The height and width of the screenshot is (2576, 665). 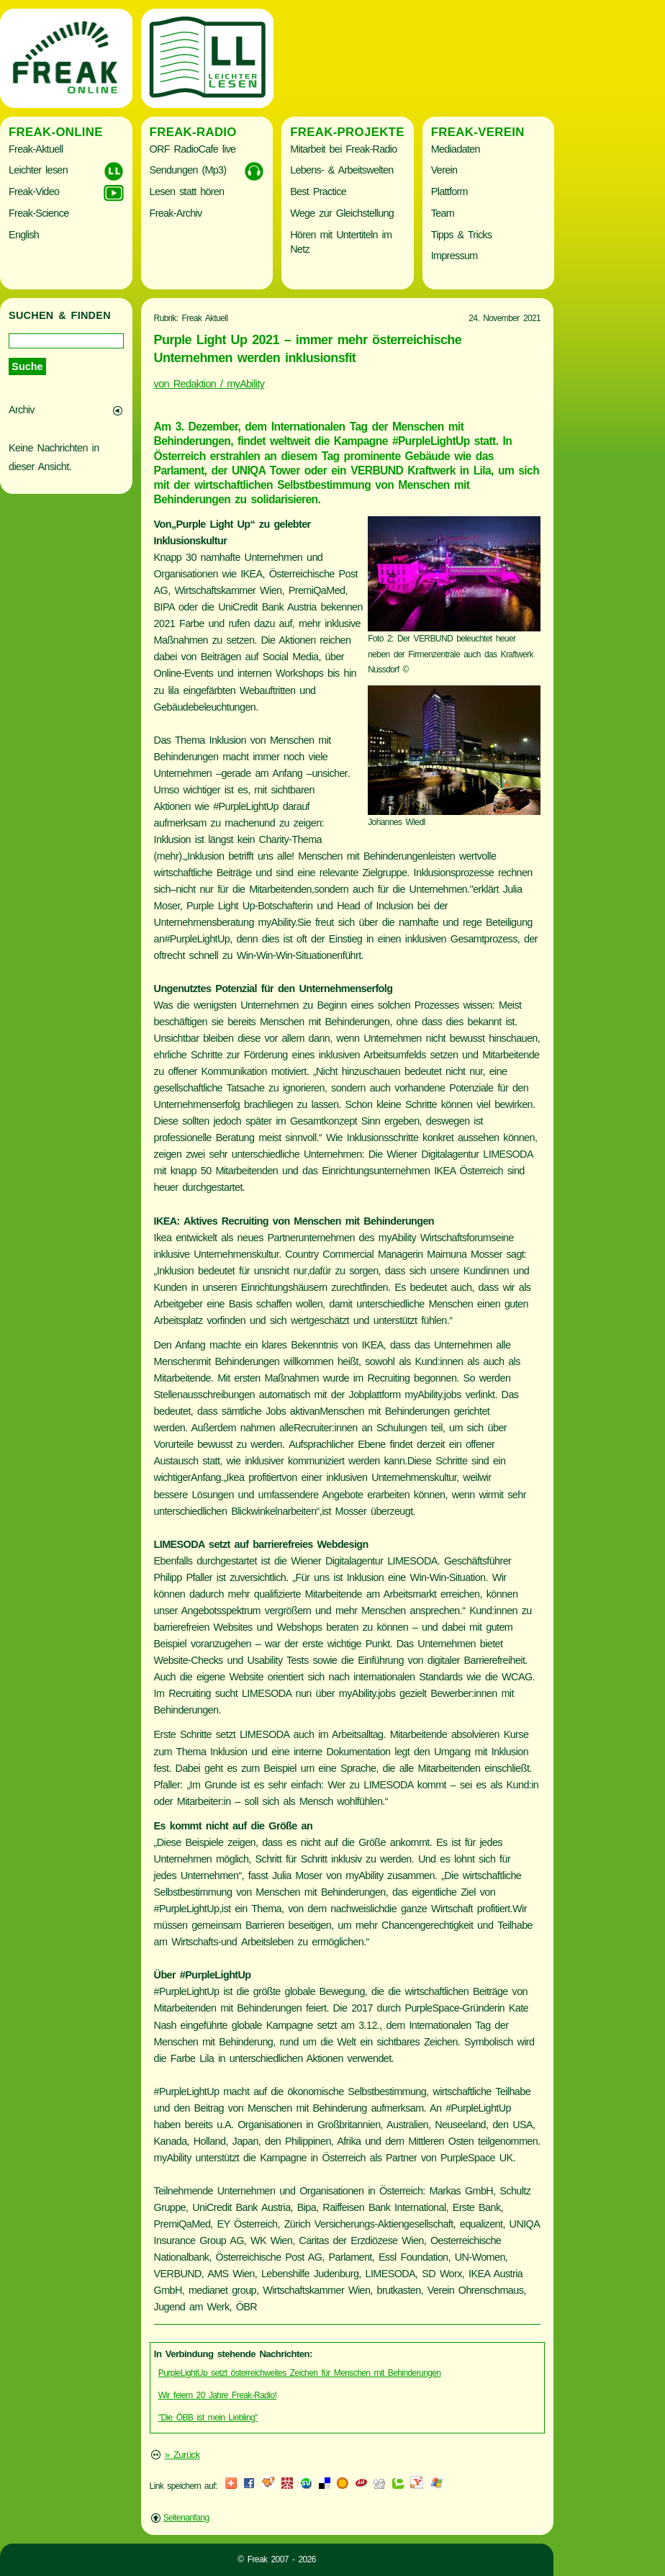 What do you see at coordinates (56, 132) in the screenshot?
I see `Freak-Online` at bounding box center [56, 132].